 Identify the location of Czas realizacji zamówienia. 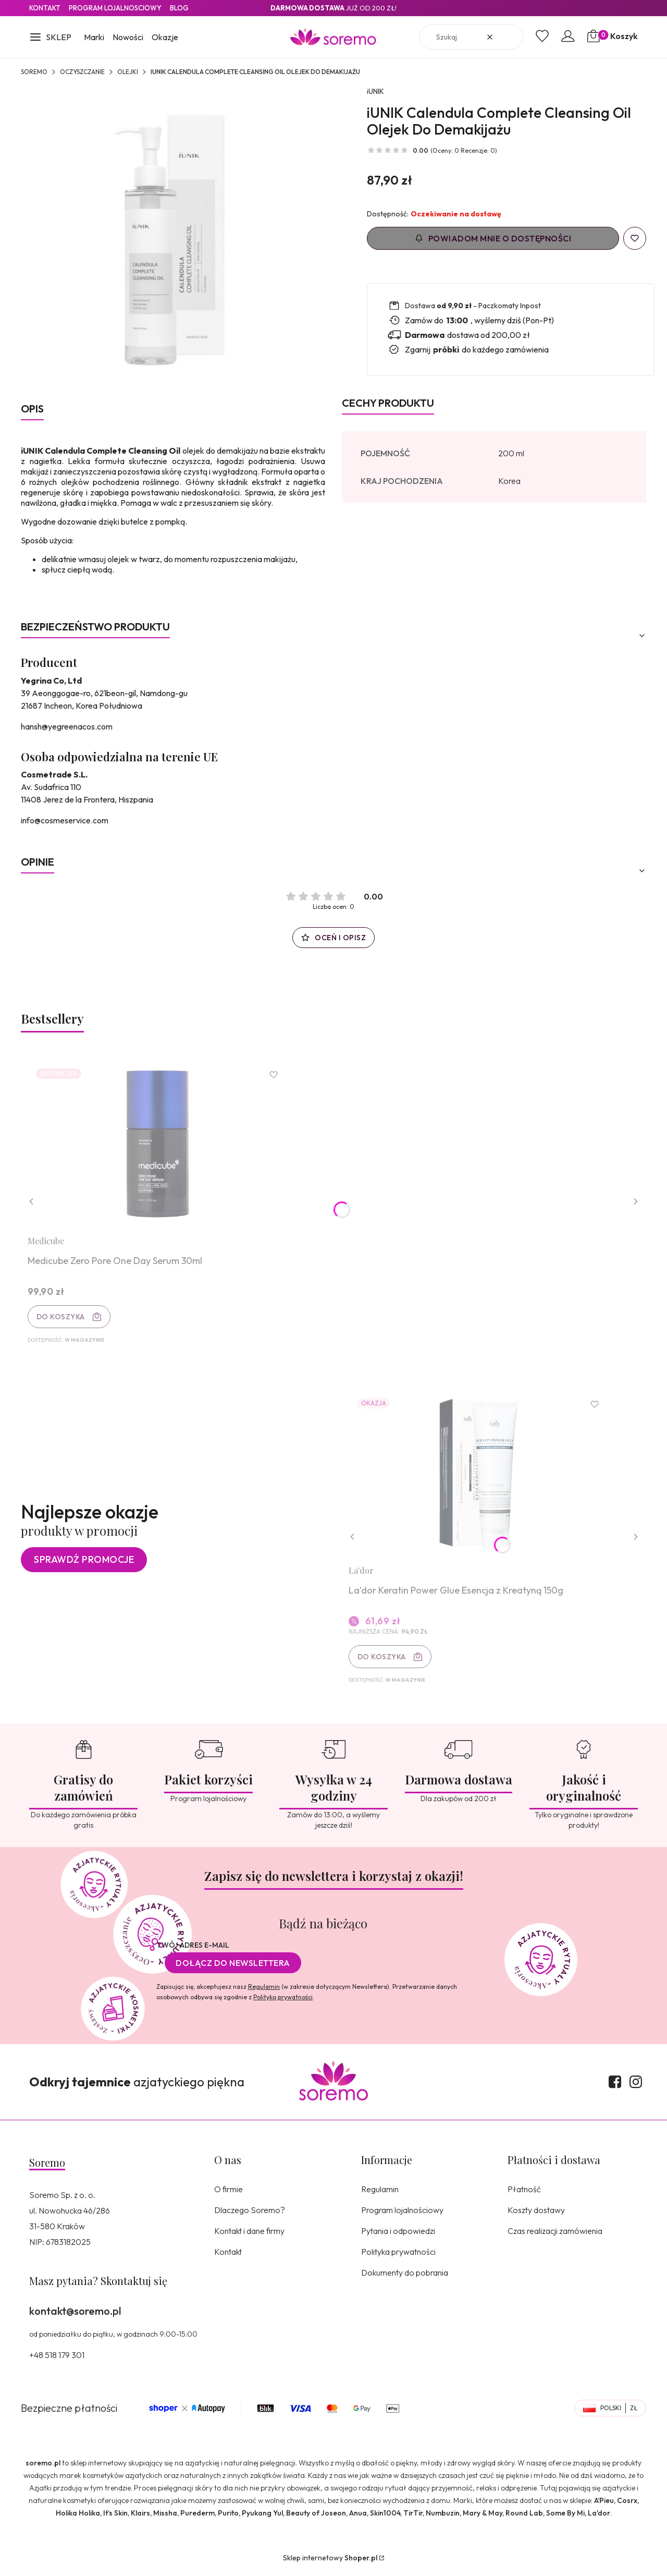
(555, 2235).